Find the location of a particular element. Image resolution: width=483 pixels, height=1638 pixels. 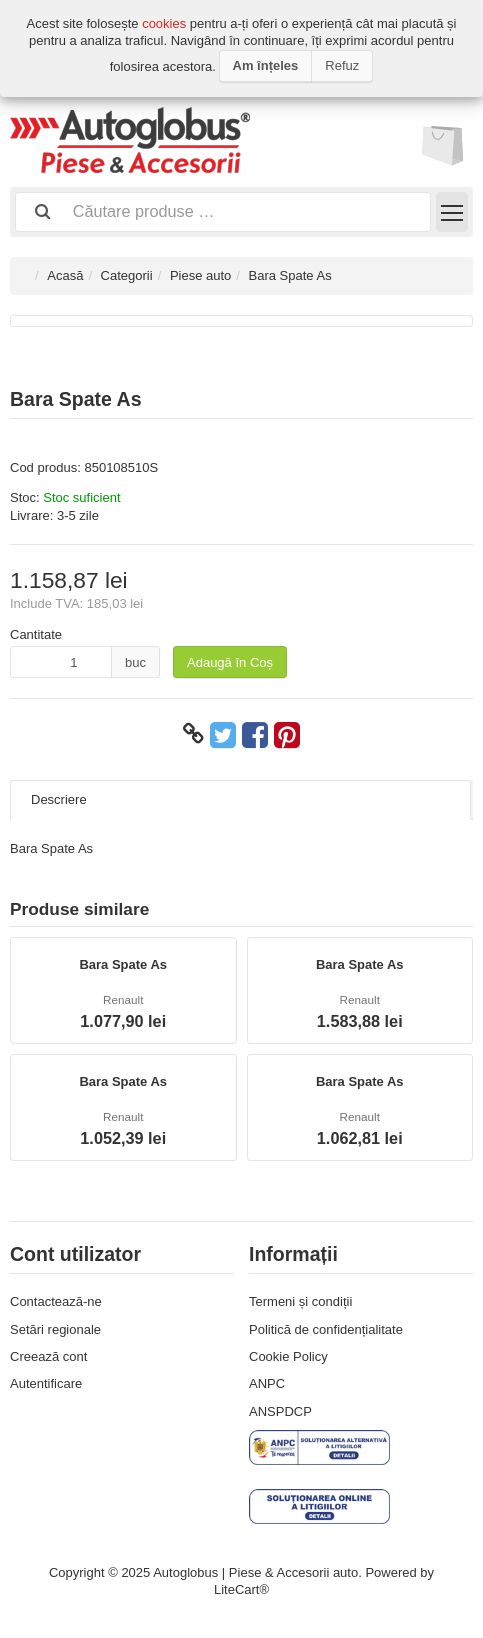

Acasă is located at coordinates (65, 275).